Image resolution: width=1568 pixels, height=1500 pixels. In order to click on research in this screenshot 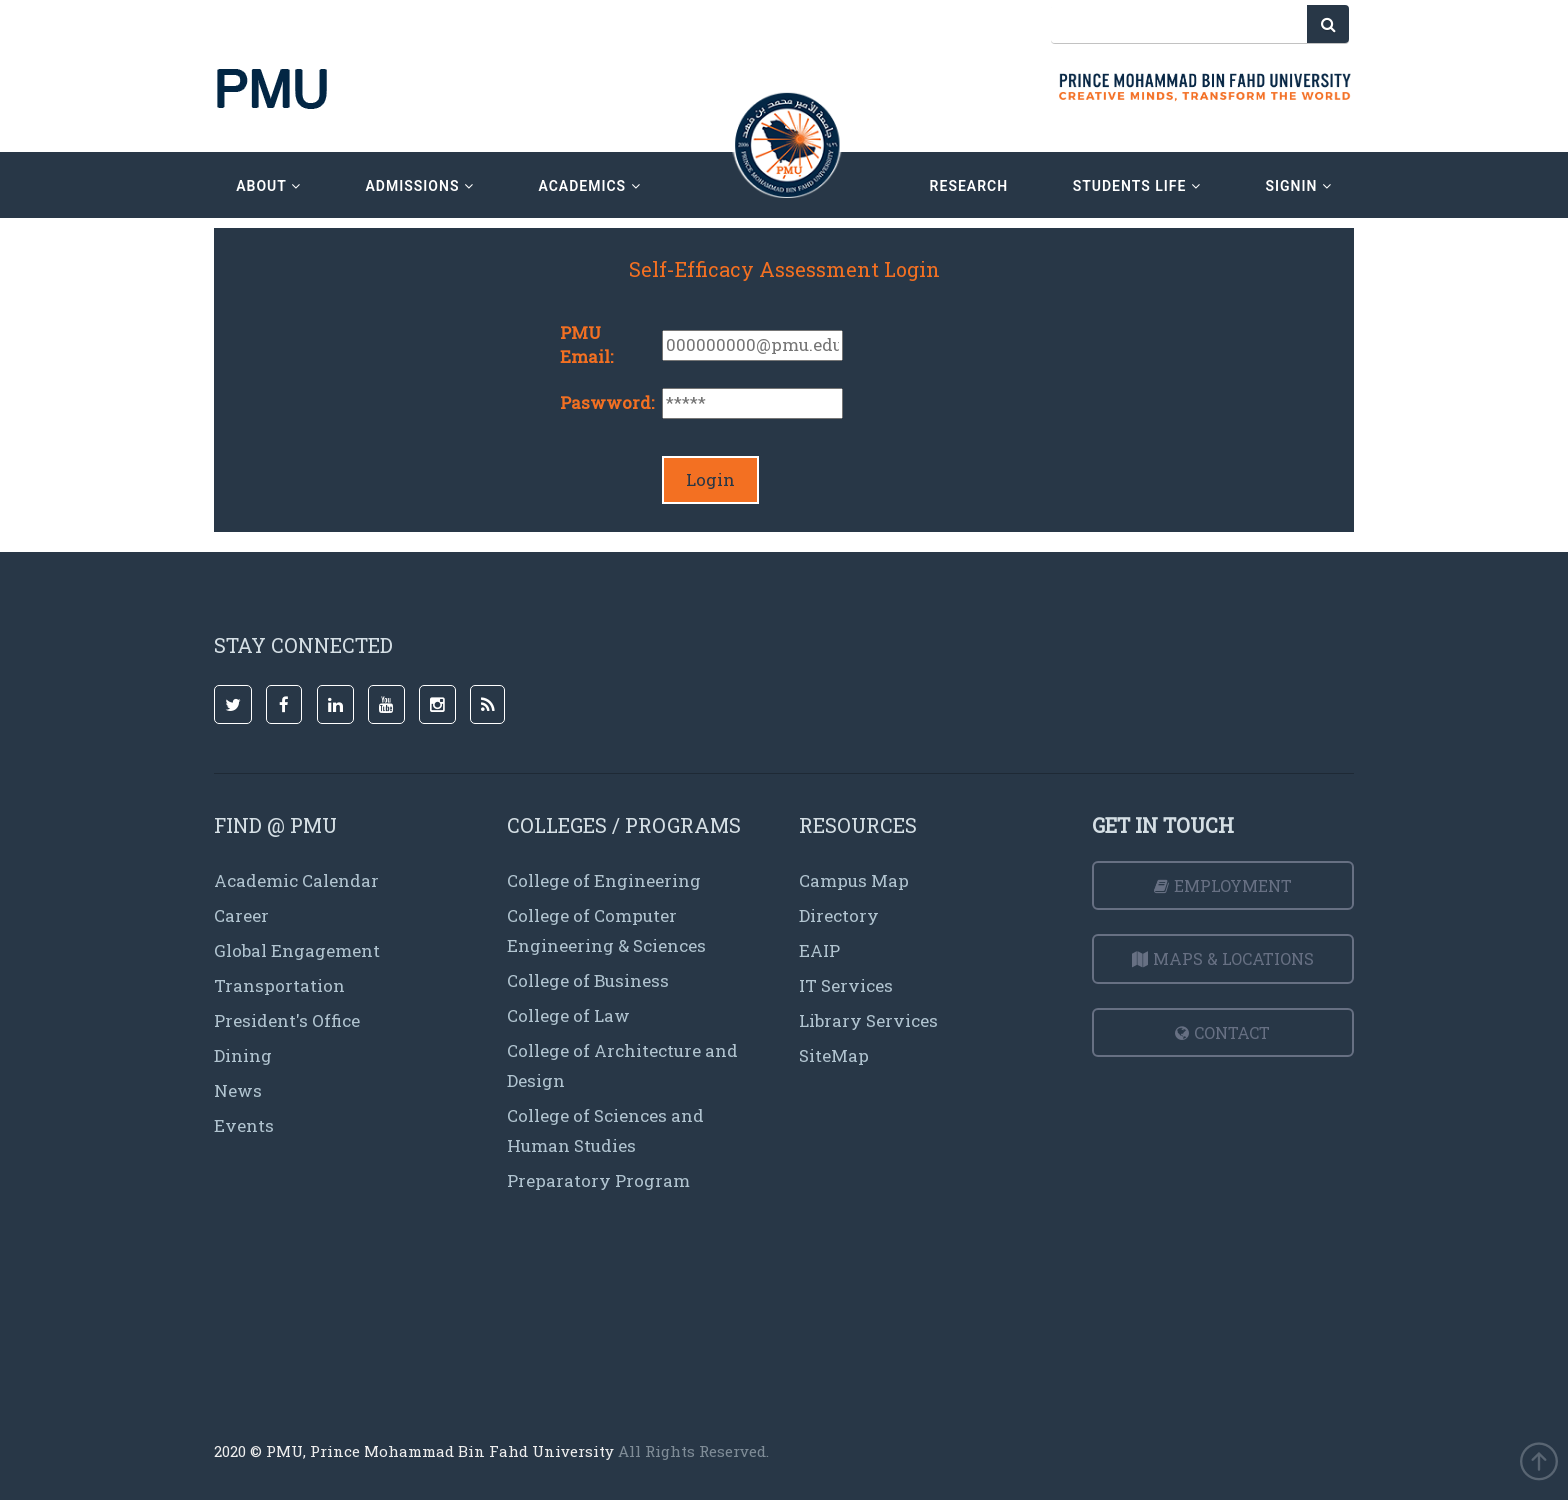, I will do `click(969, 186)`.